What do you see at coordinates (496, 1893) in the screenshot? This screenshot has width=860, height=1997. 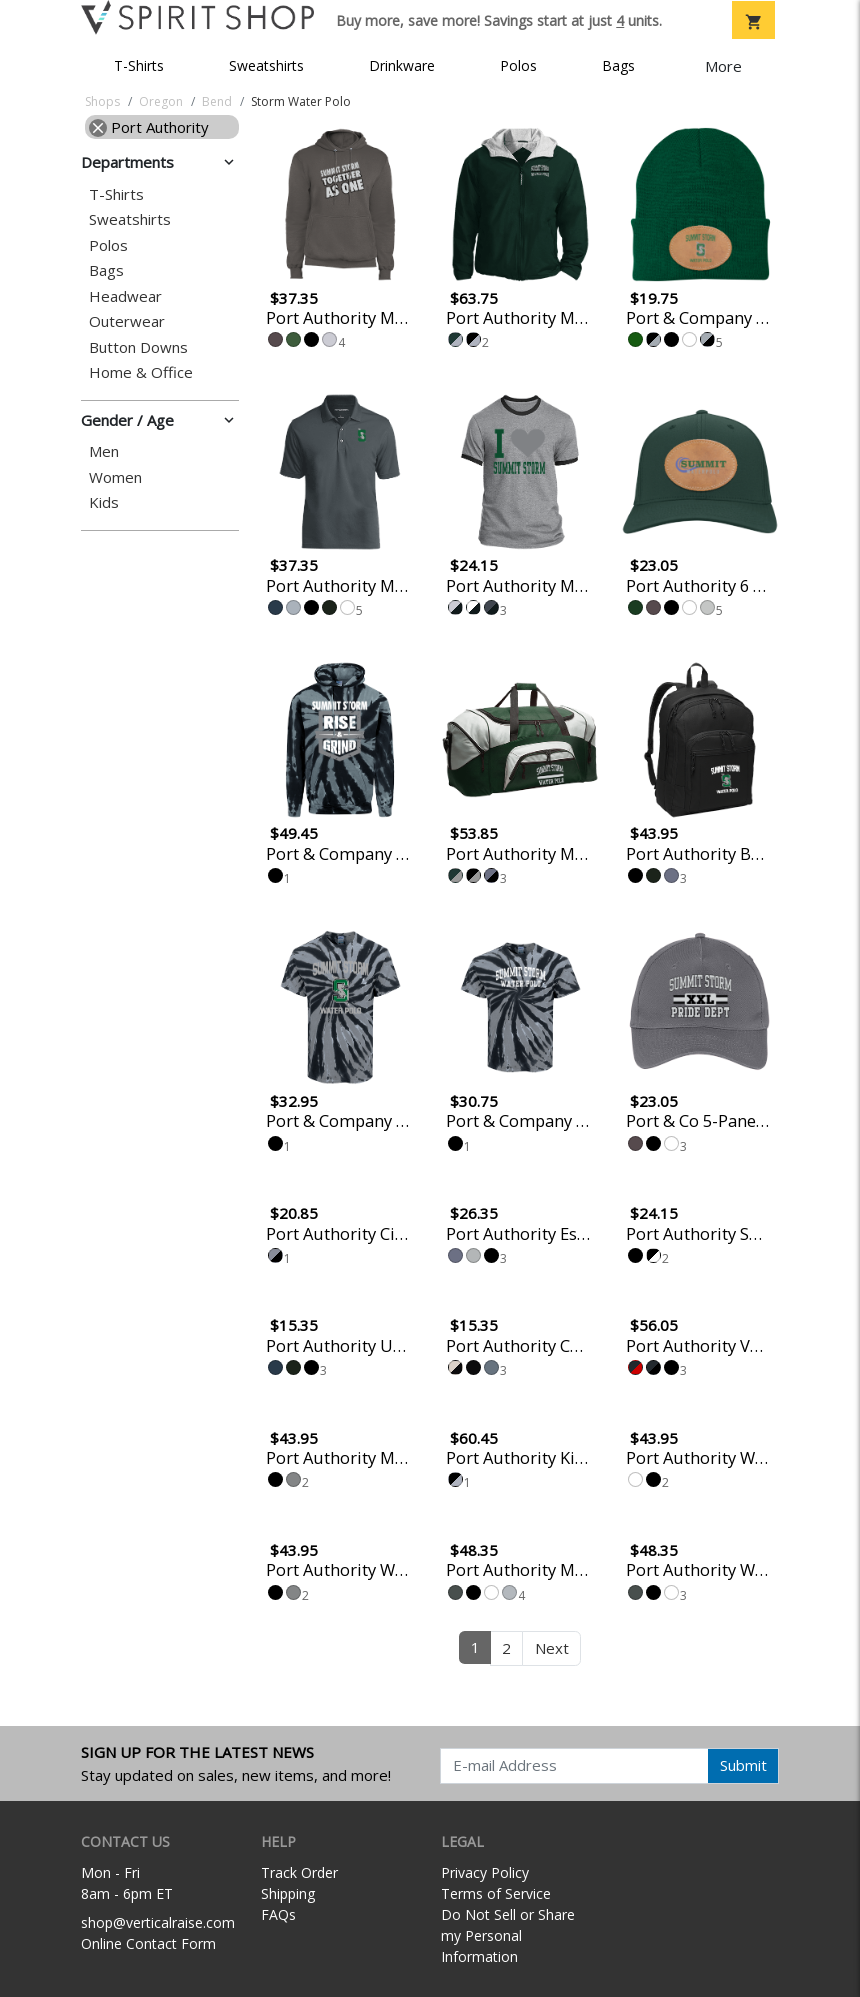 I see `Terms of Service` at bounding box center [496, 1893].